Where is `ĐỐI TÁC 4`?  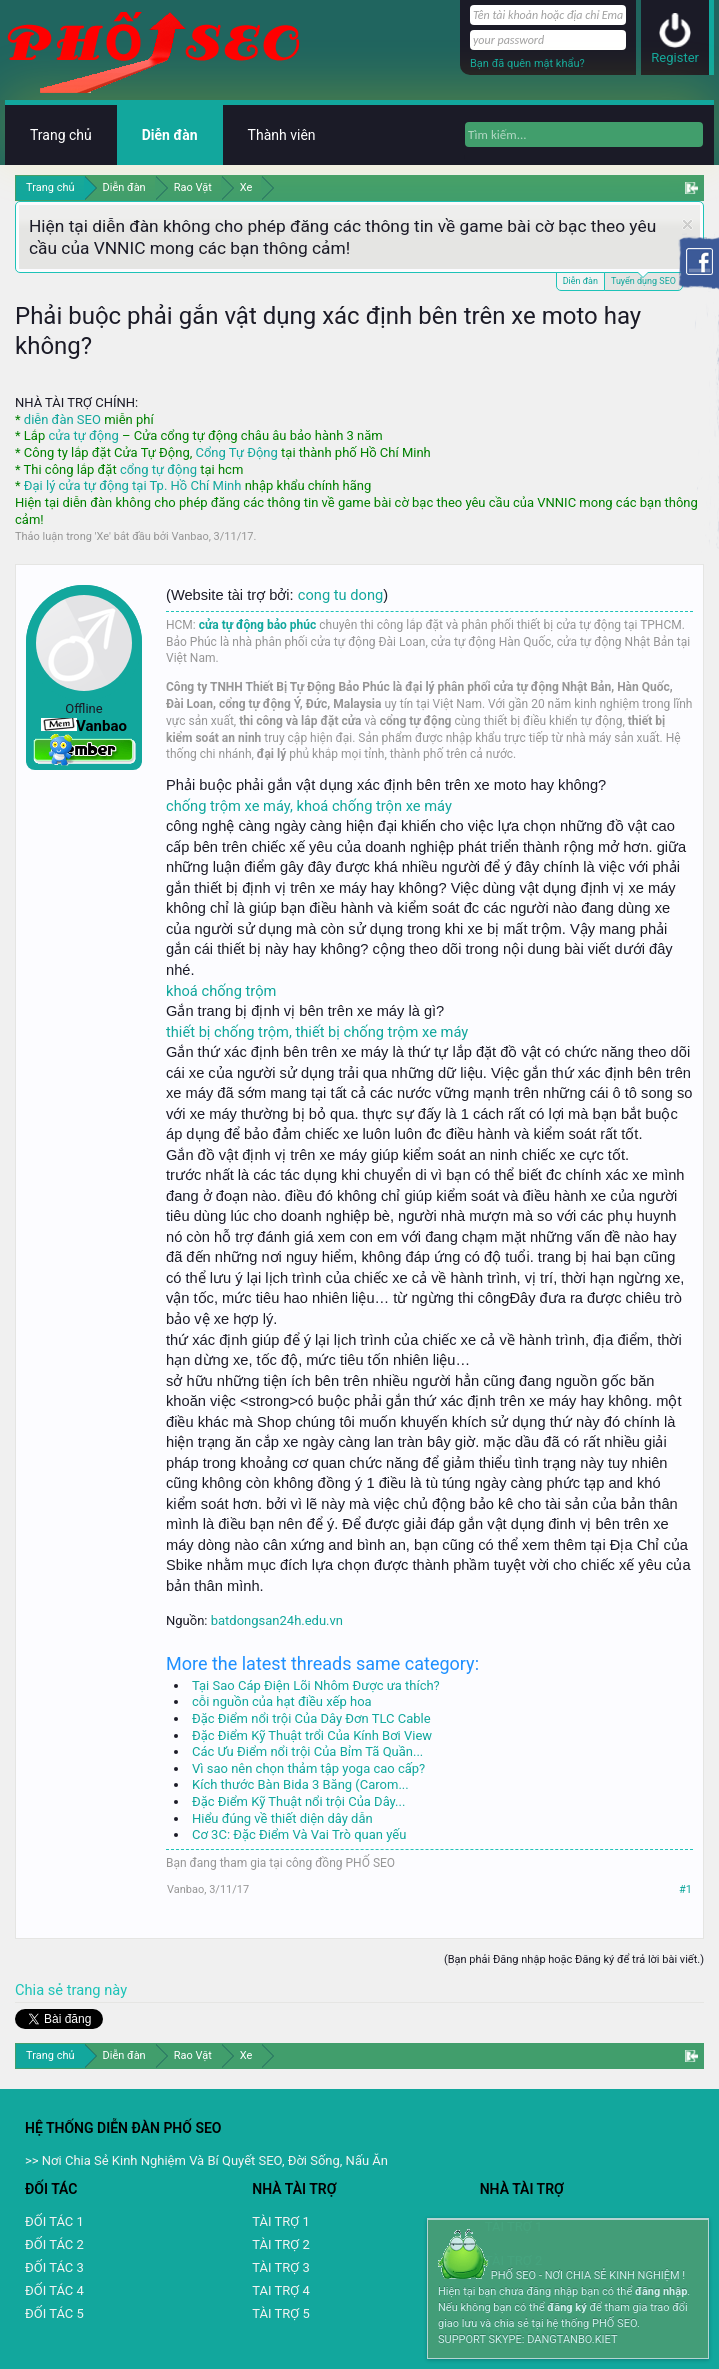
ĐỐI TÁC 4 is located at coordinates (54, 2290).